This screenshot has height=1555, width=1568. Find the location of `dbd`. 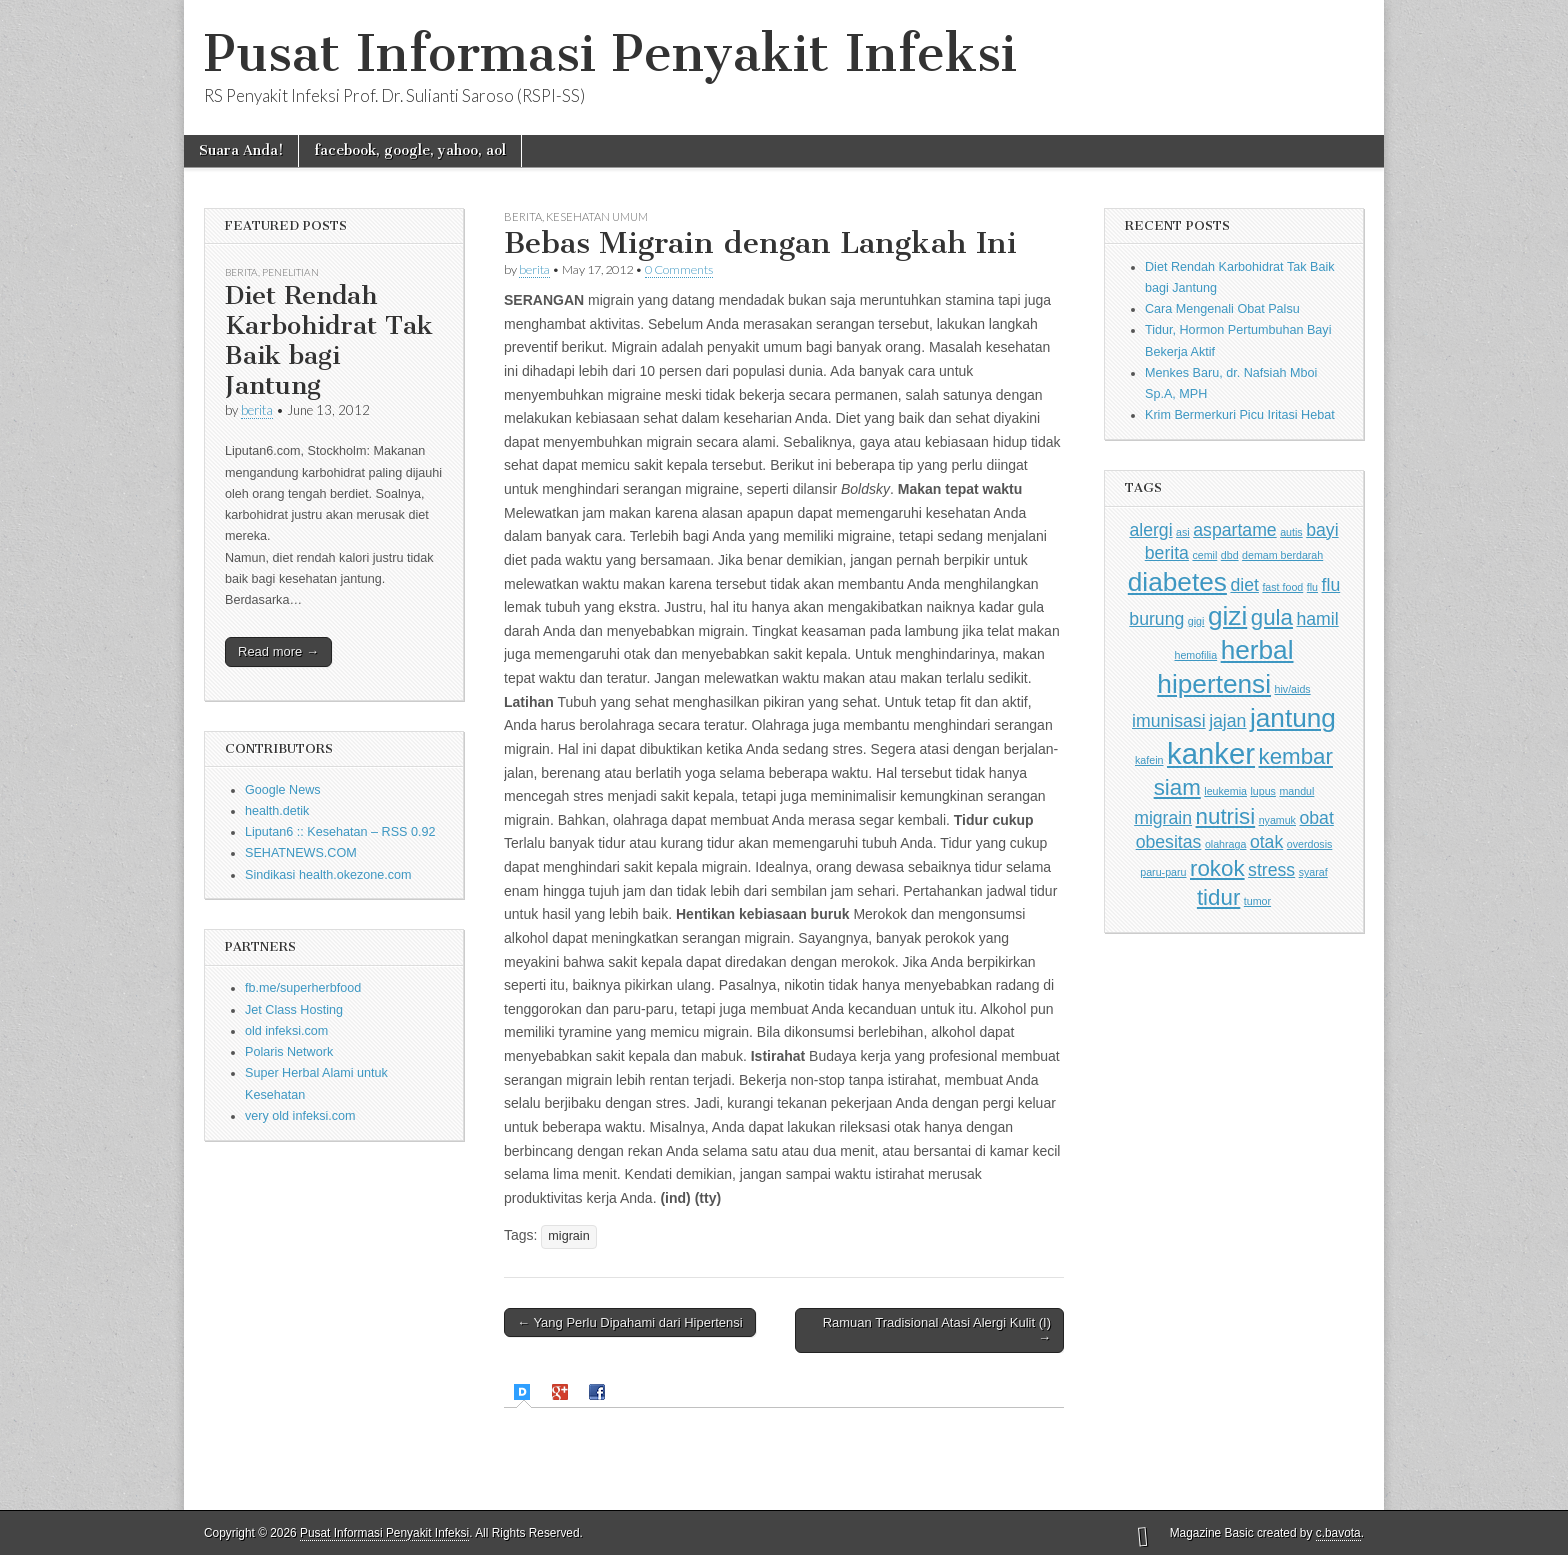

dbd is located at coordinates (1230, 555).